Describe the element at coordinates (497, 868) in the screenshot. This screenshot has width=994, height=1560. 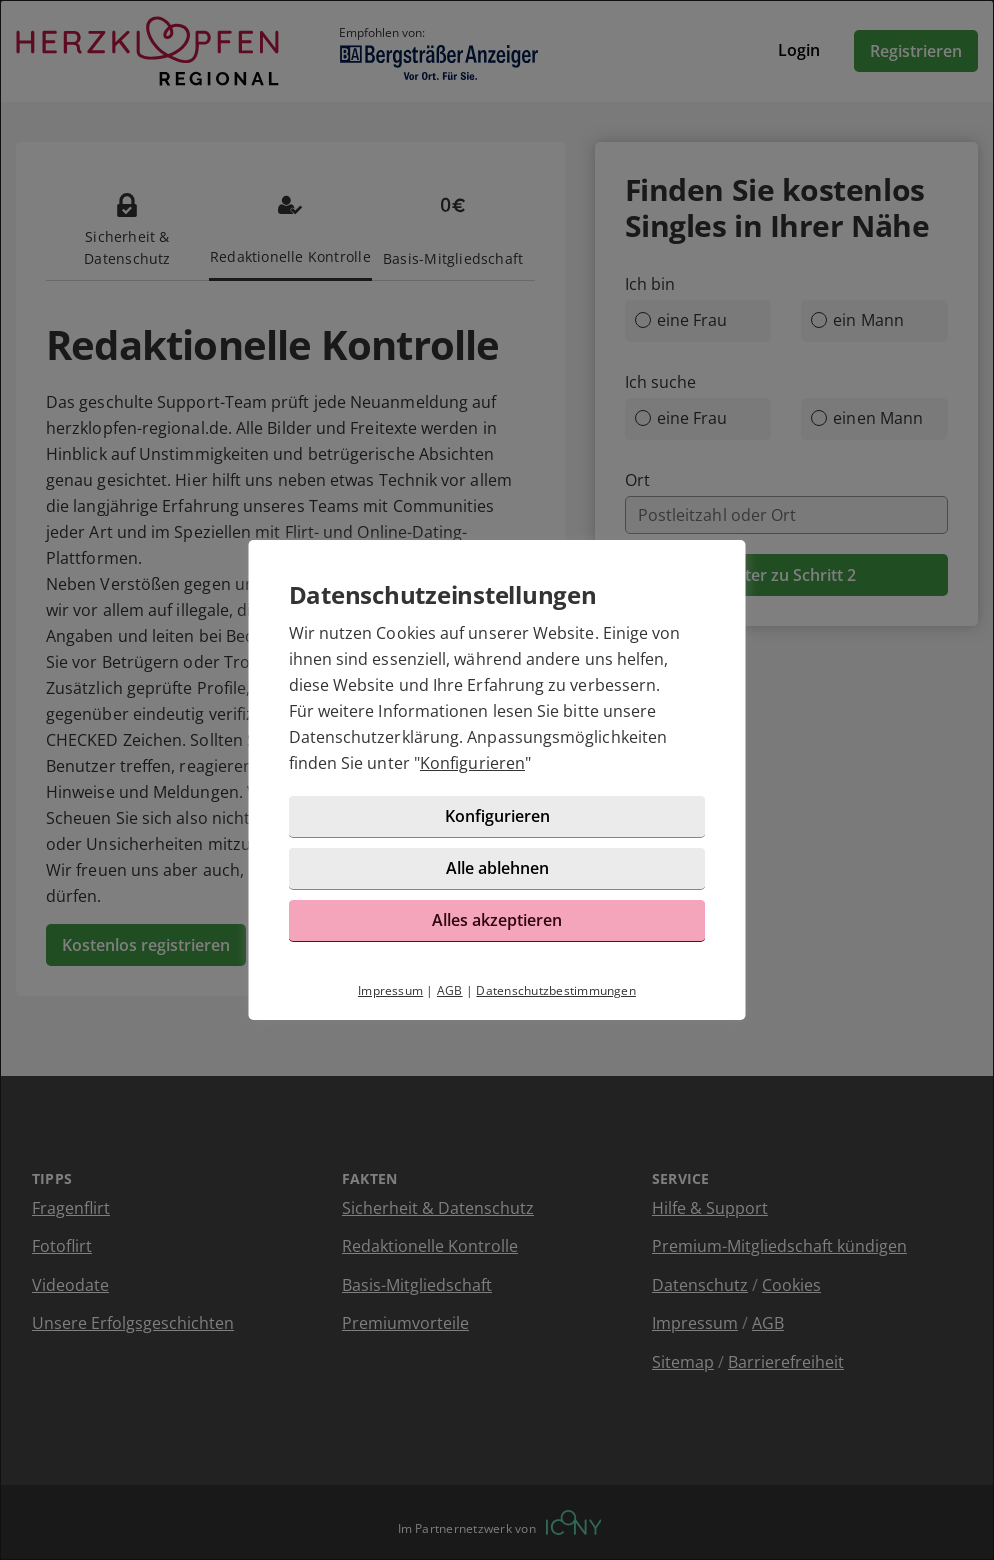
I see `Alle ablehnen` at that location.